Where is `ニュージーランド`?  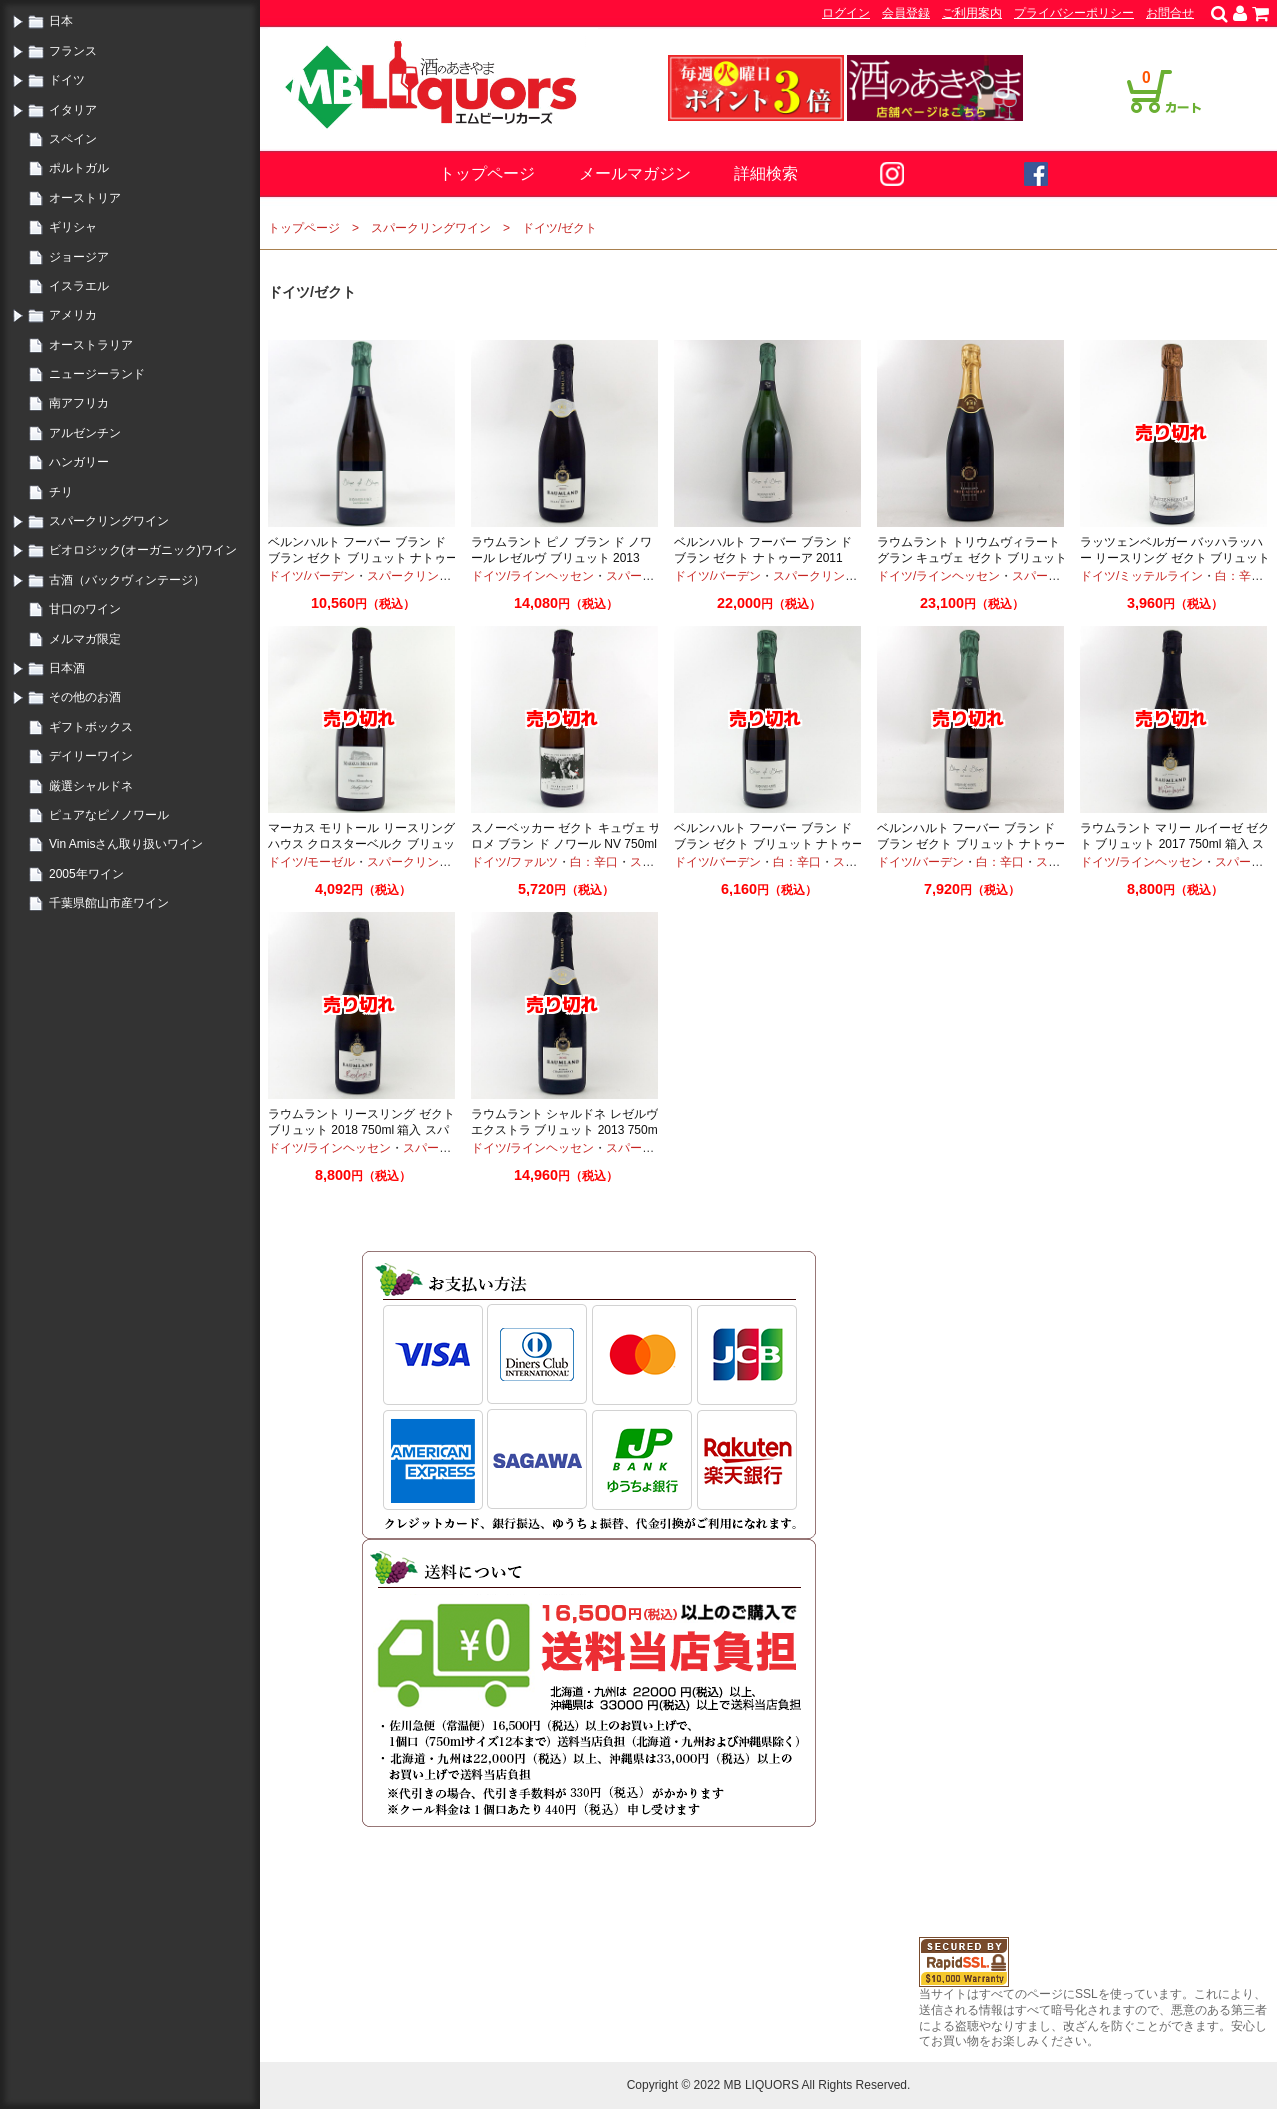
ニュージーランド is located at coordinates (97, 374).